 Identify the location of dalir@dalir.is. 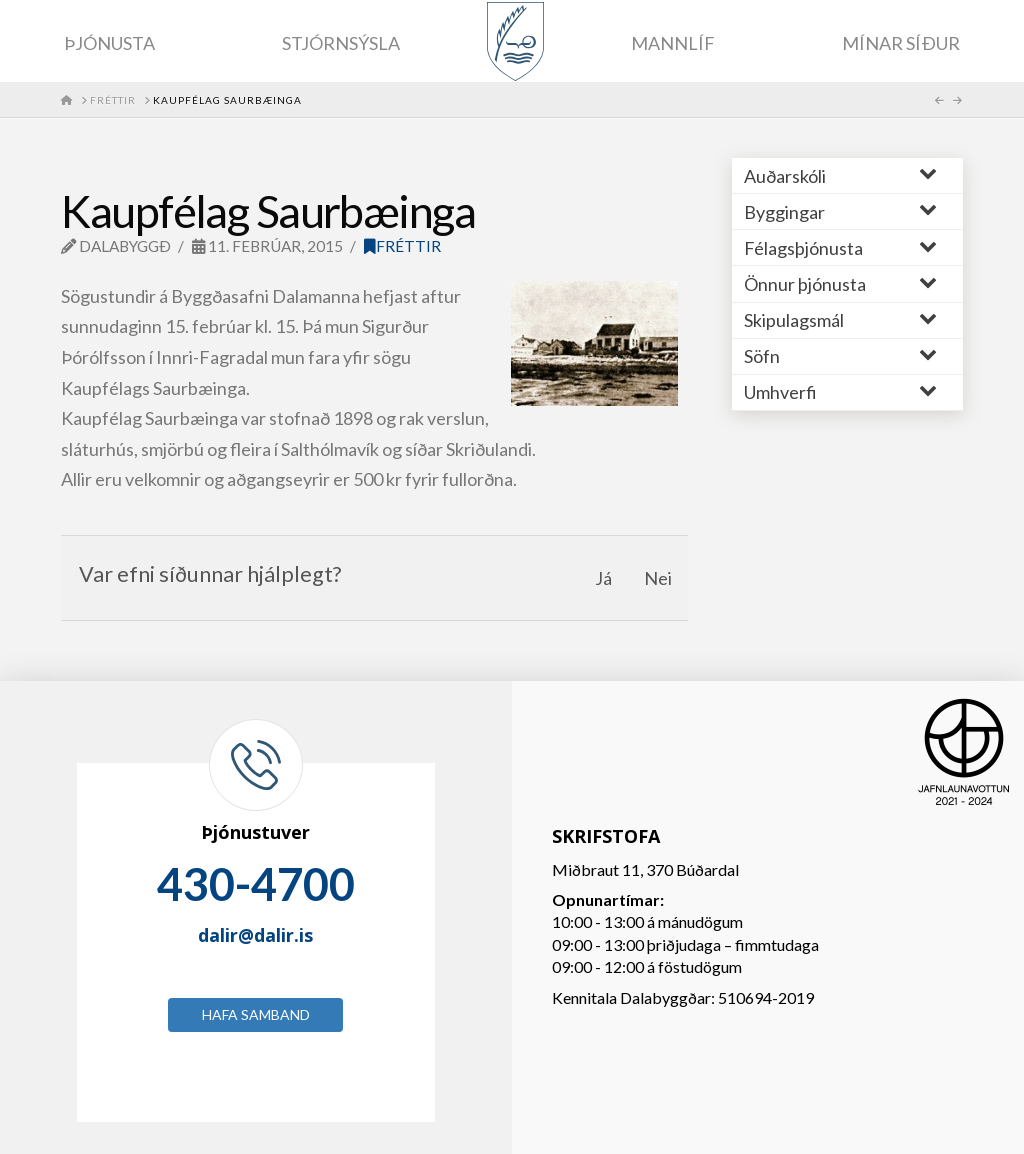
(255, 935).